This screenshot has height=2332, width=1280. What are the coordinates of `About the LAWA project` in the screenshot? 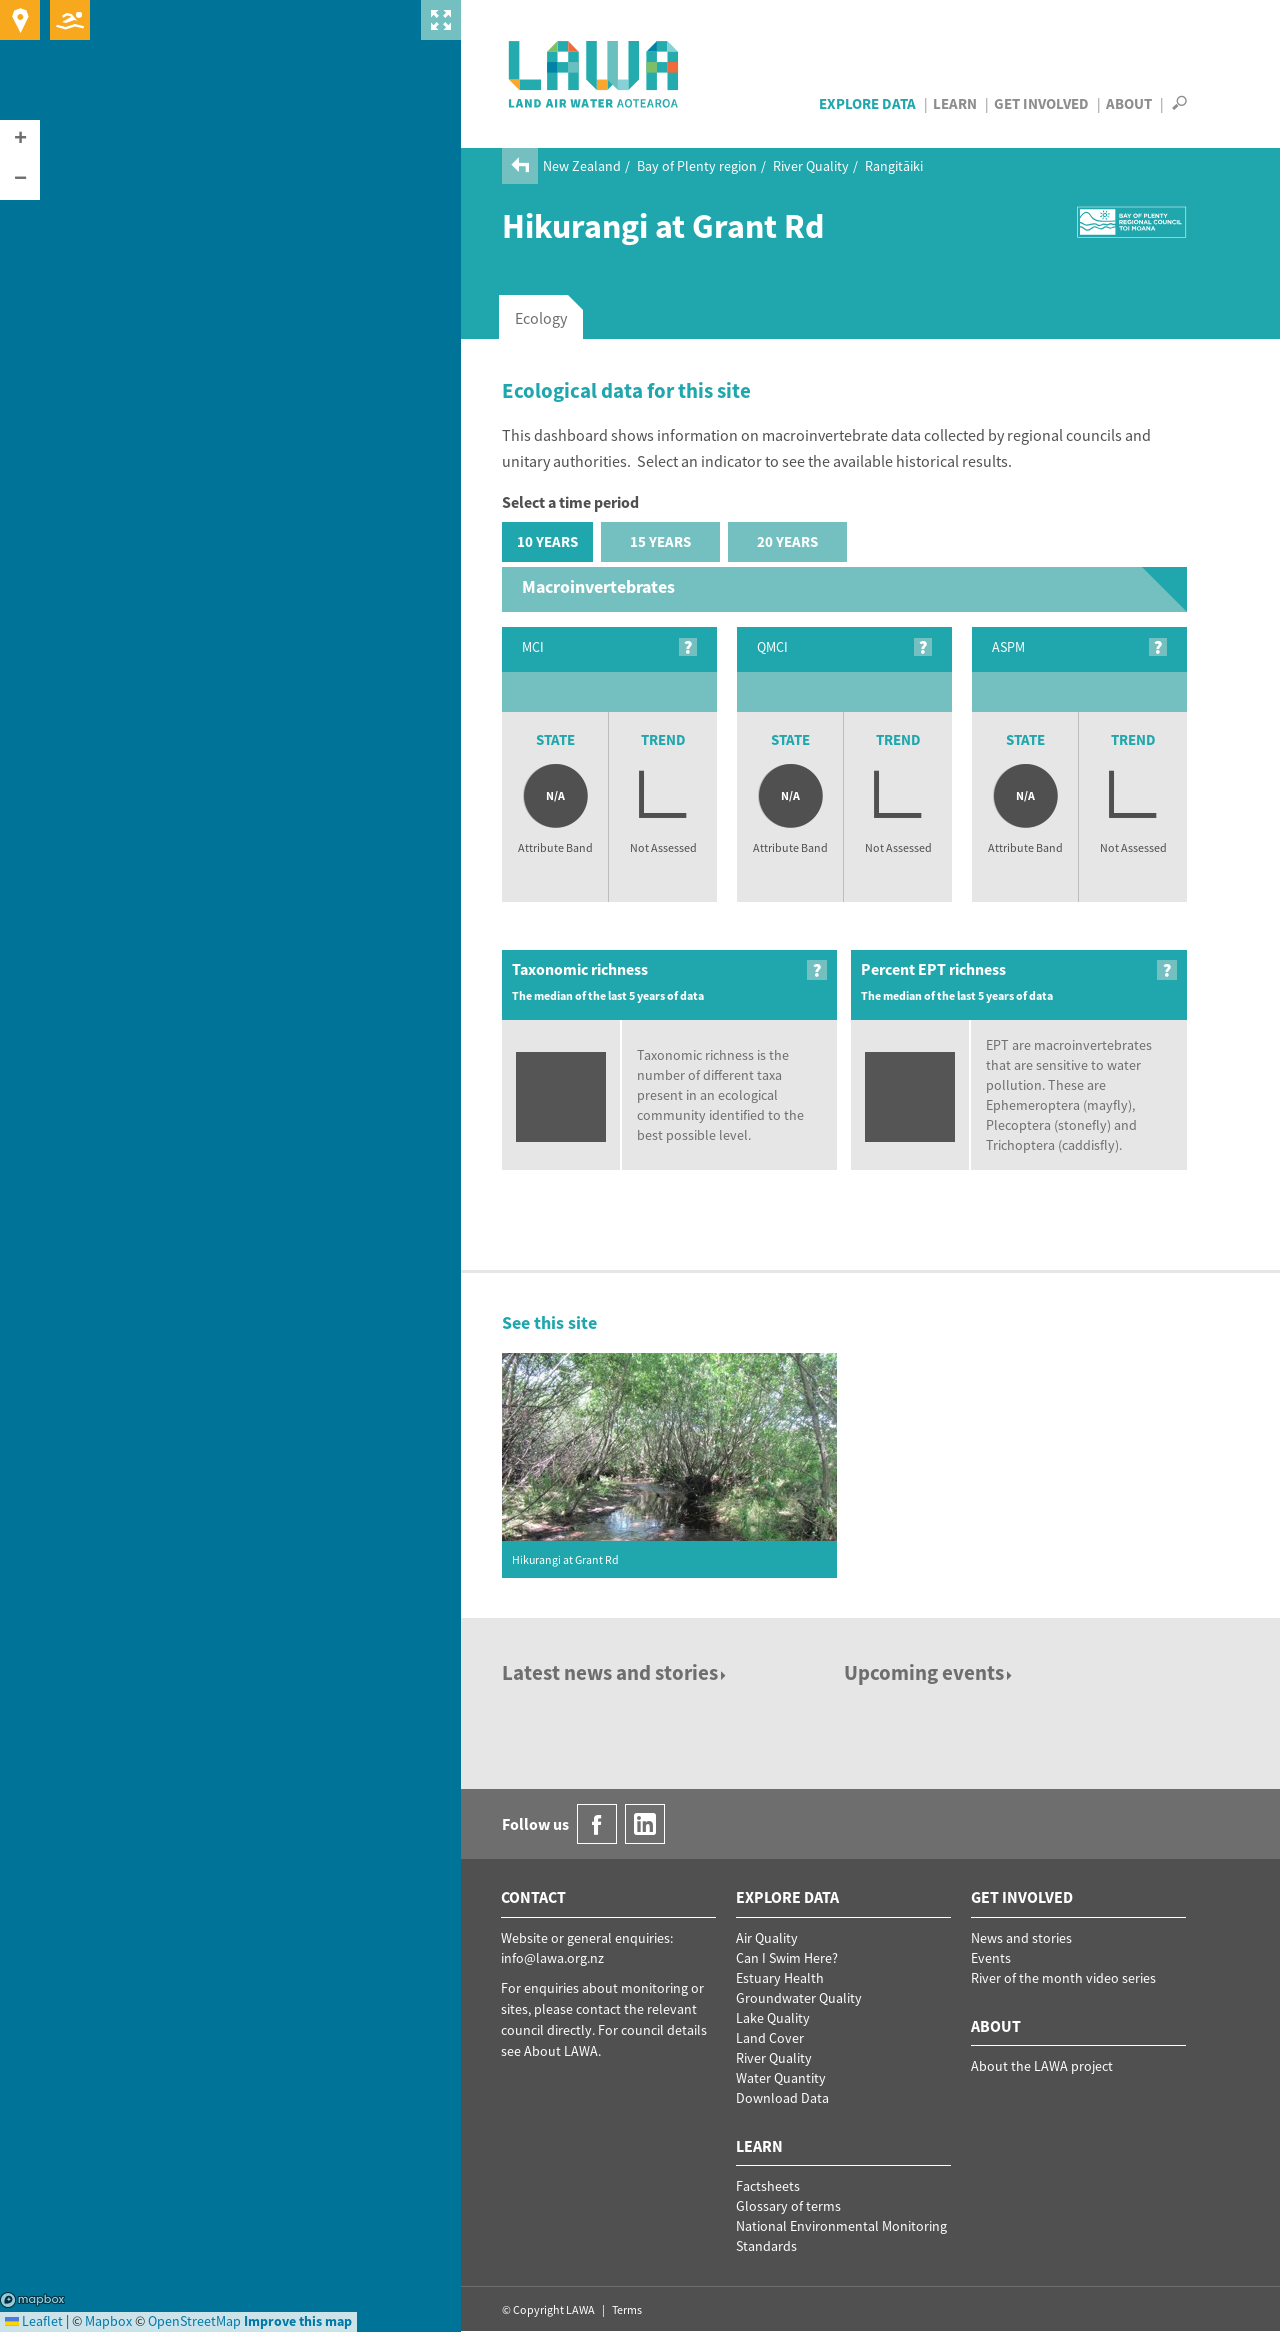 It's located at (1042, 2066).